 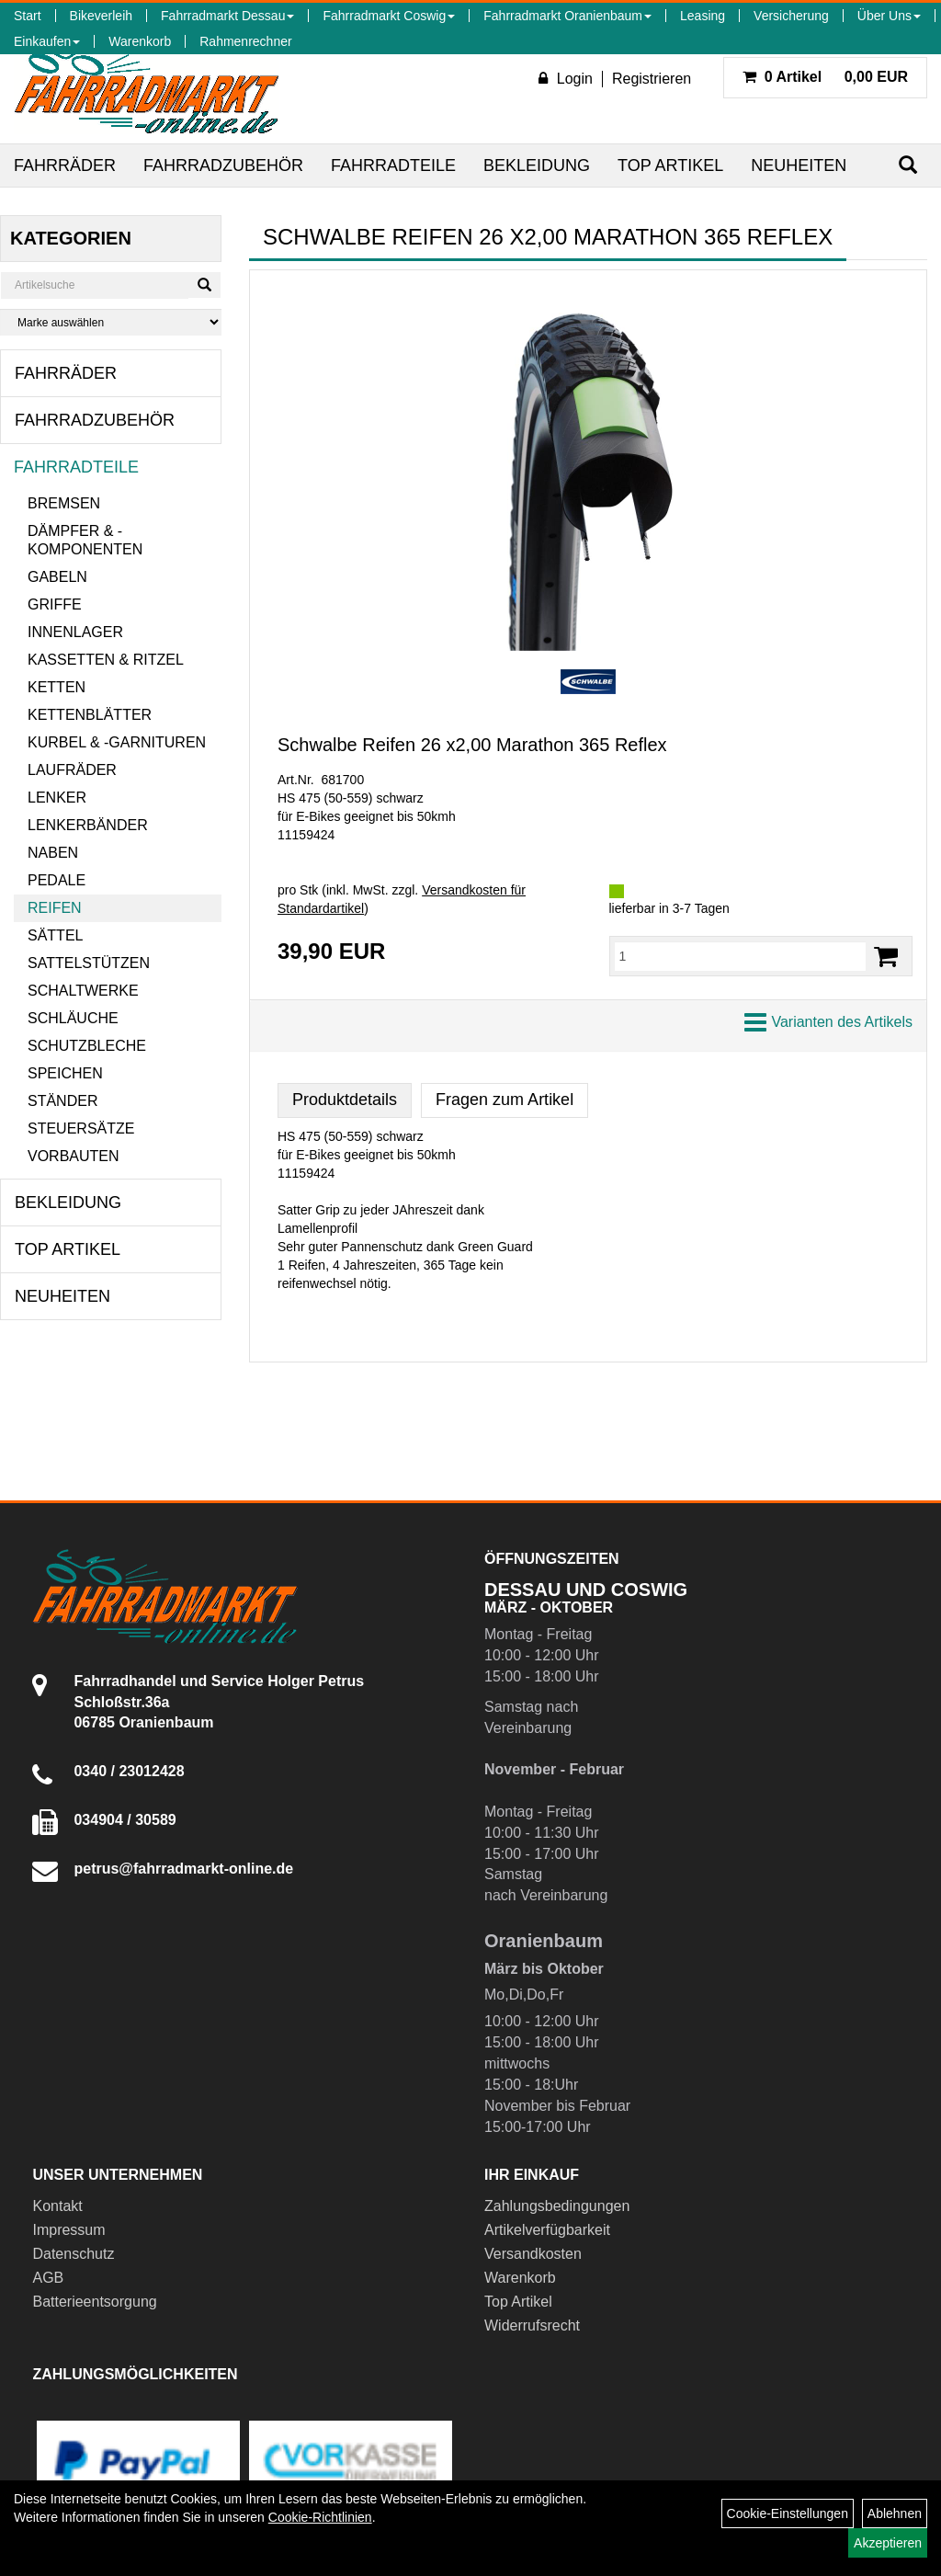 What do you see at coordinates (64, 503) in the screenshot?
I see `Bremsen` at bounding box center [64, 503].